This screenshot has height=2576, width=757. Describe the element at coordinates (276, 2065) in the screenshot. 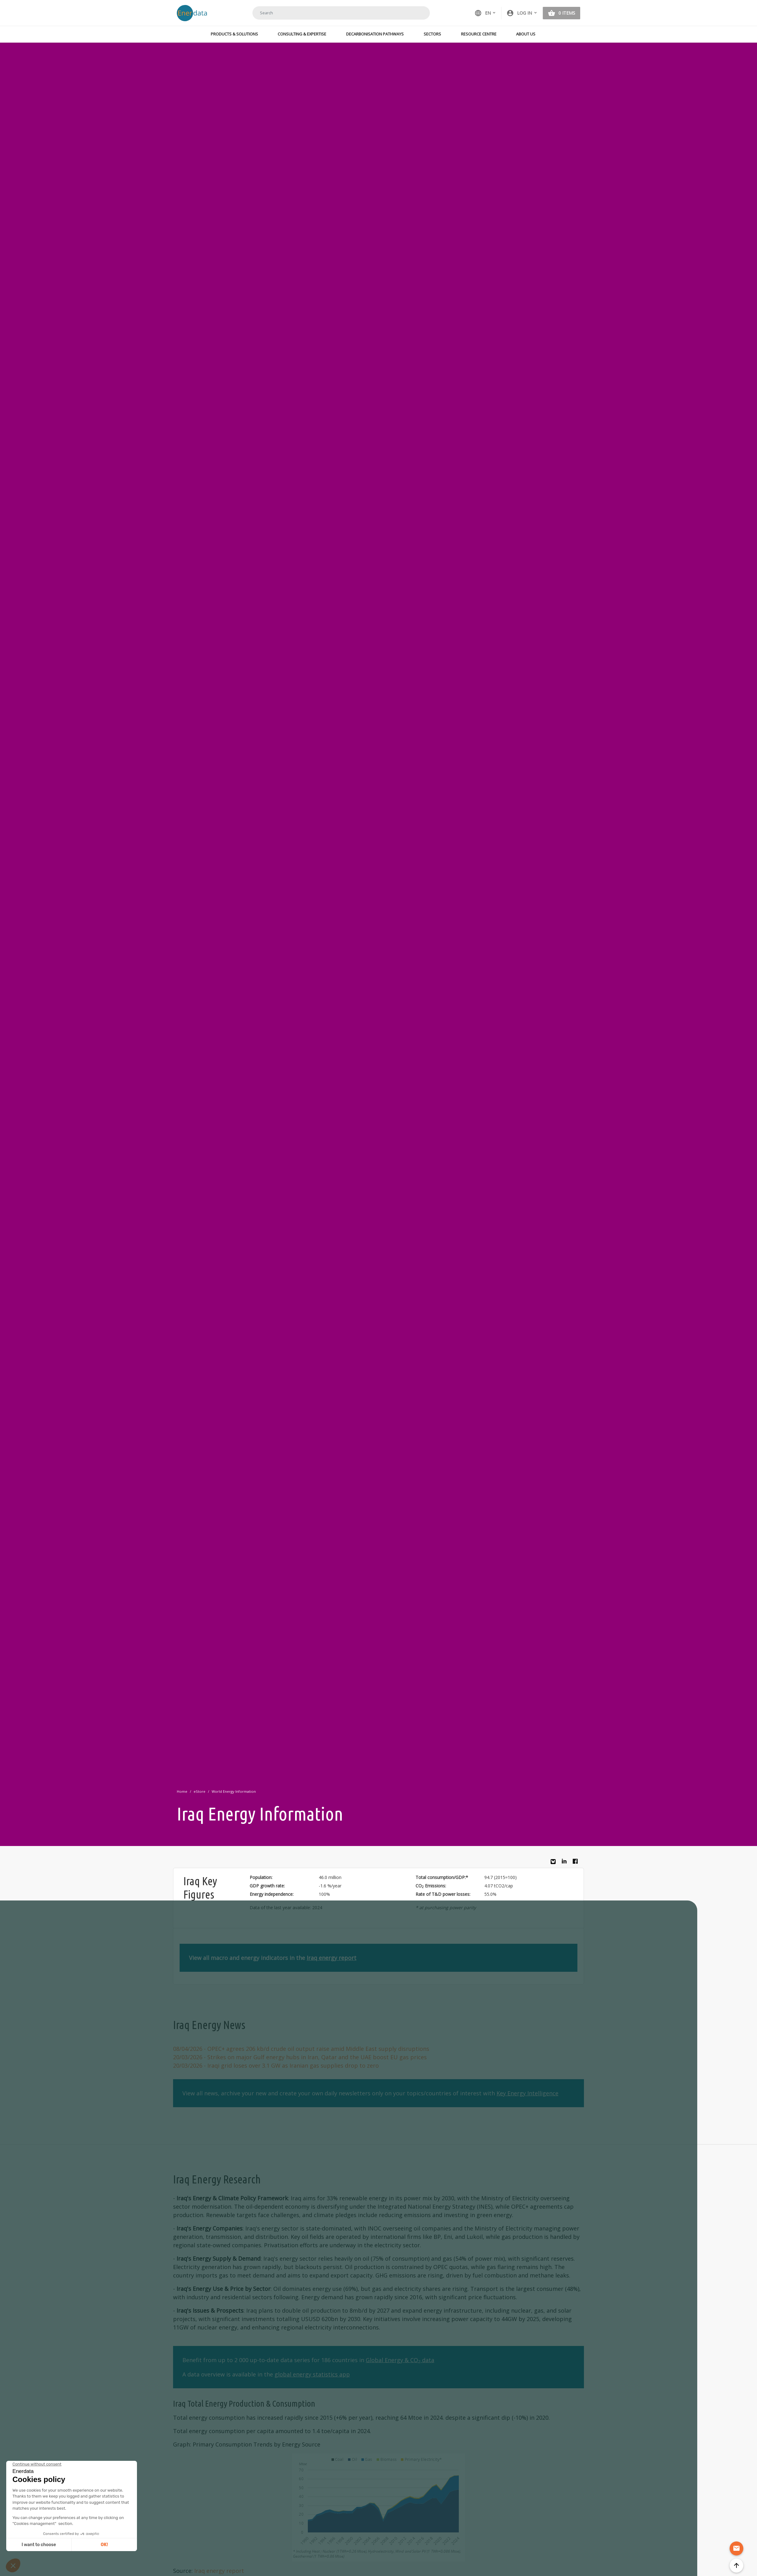

I see `- Iraqi grid loses over 3.1 GW as Iranian gas supplies drop to zero` at that location.